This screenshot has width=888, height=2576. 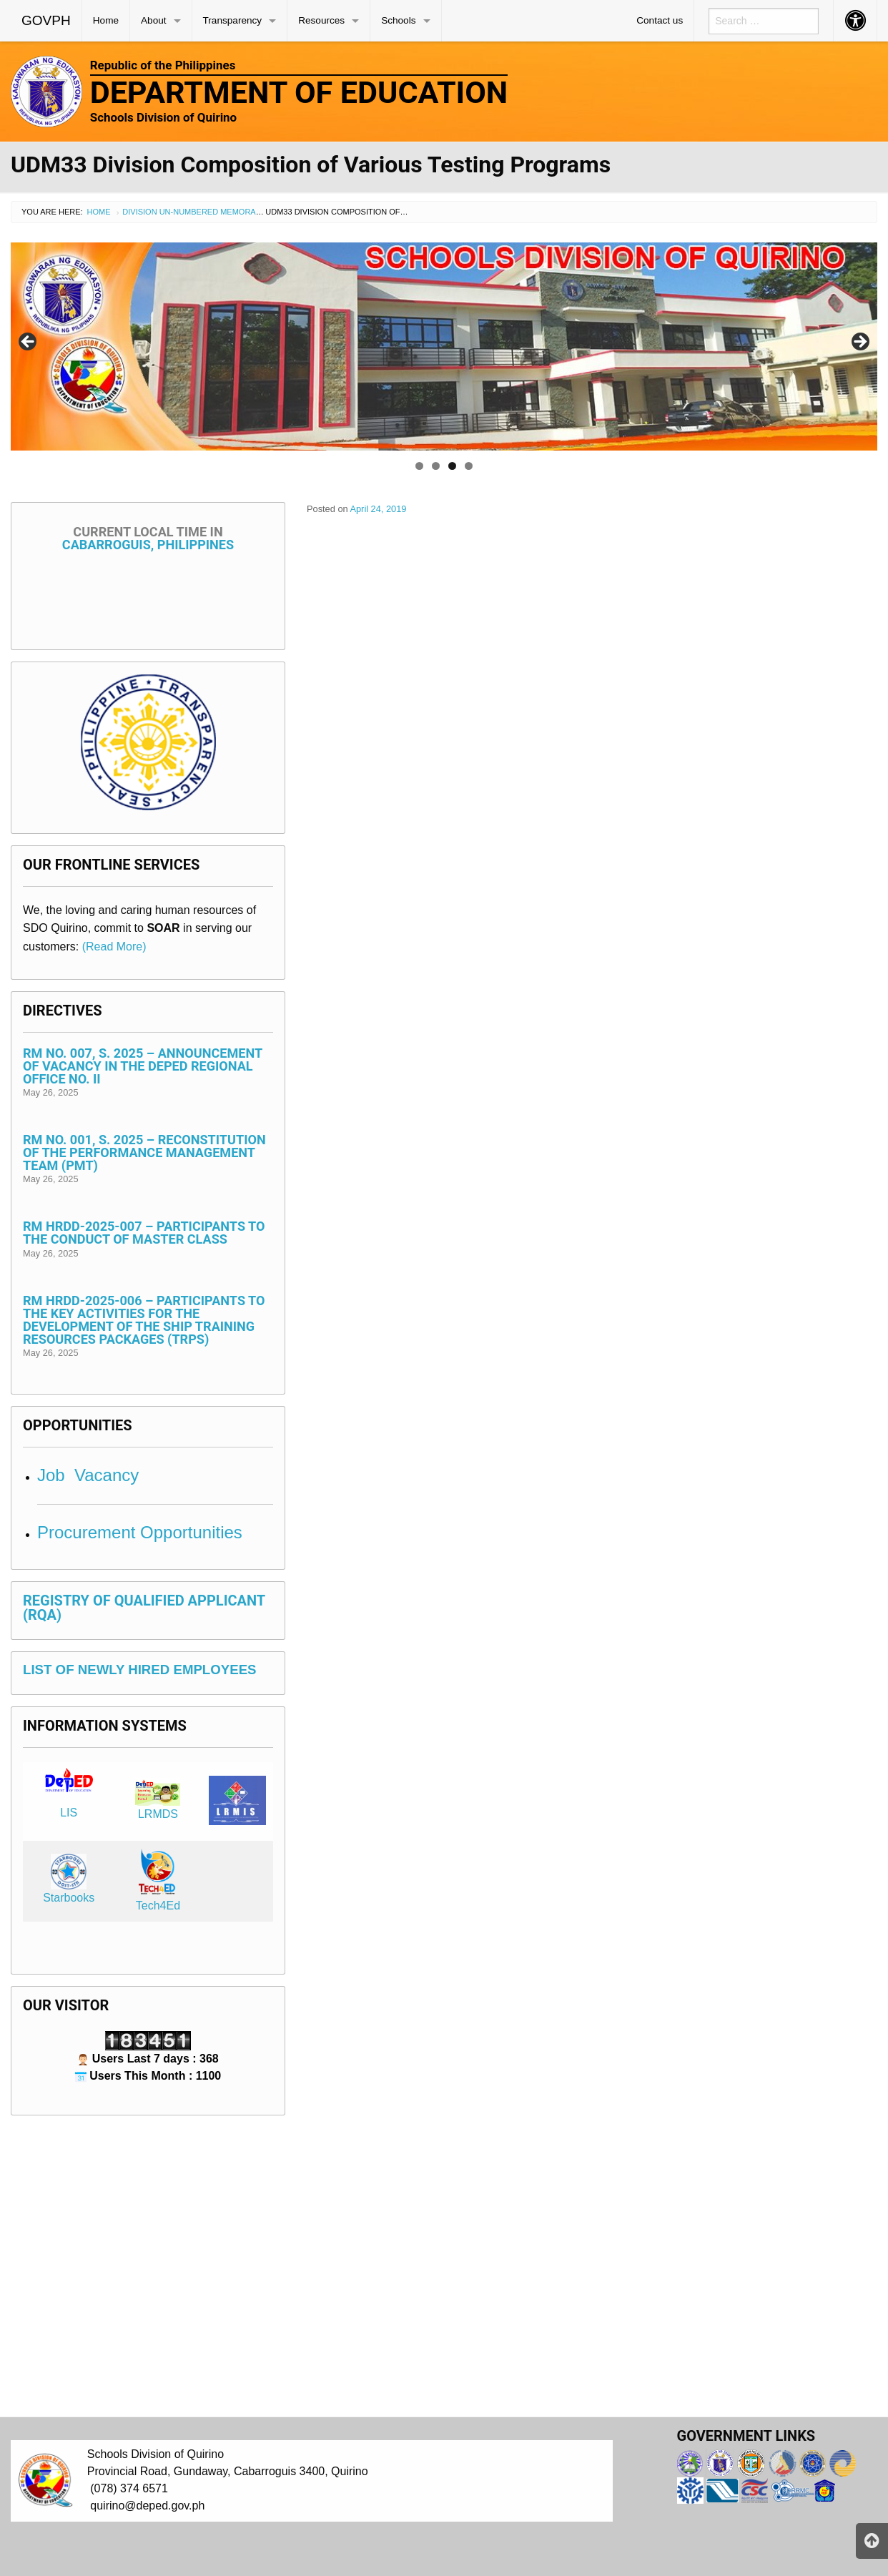 I want to click on Division Un-numbered Memorandum, so click(x=200, y=211).